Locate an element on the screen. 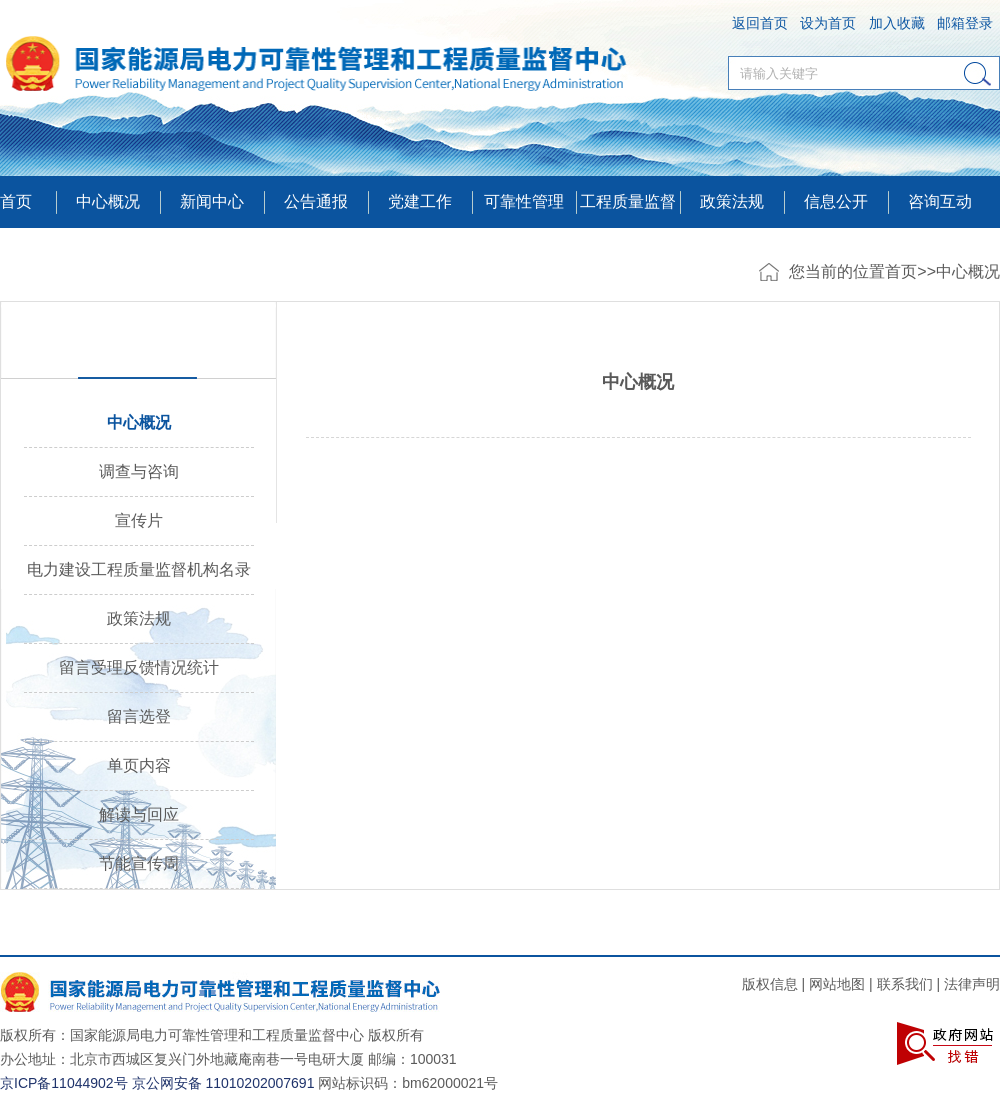  工程质量监督 is located at coordinates (628, 201).